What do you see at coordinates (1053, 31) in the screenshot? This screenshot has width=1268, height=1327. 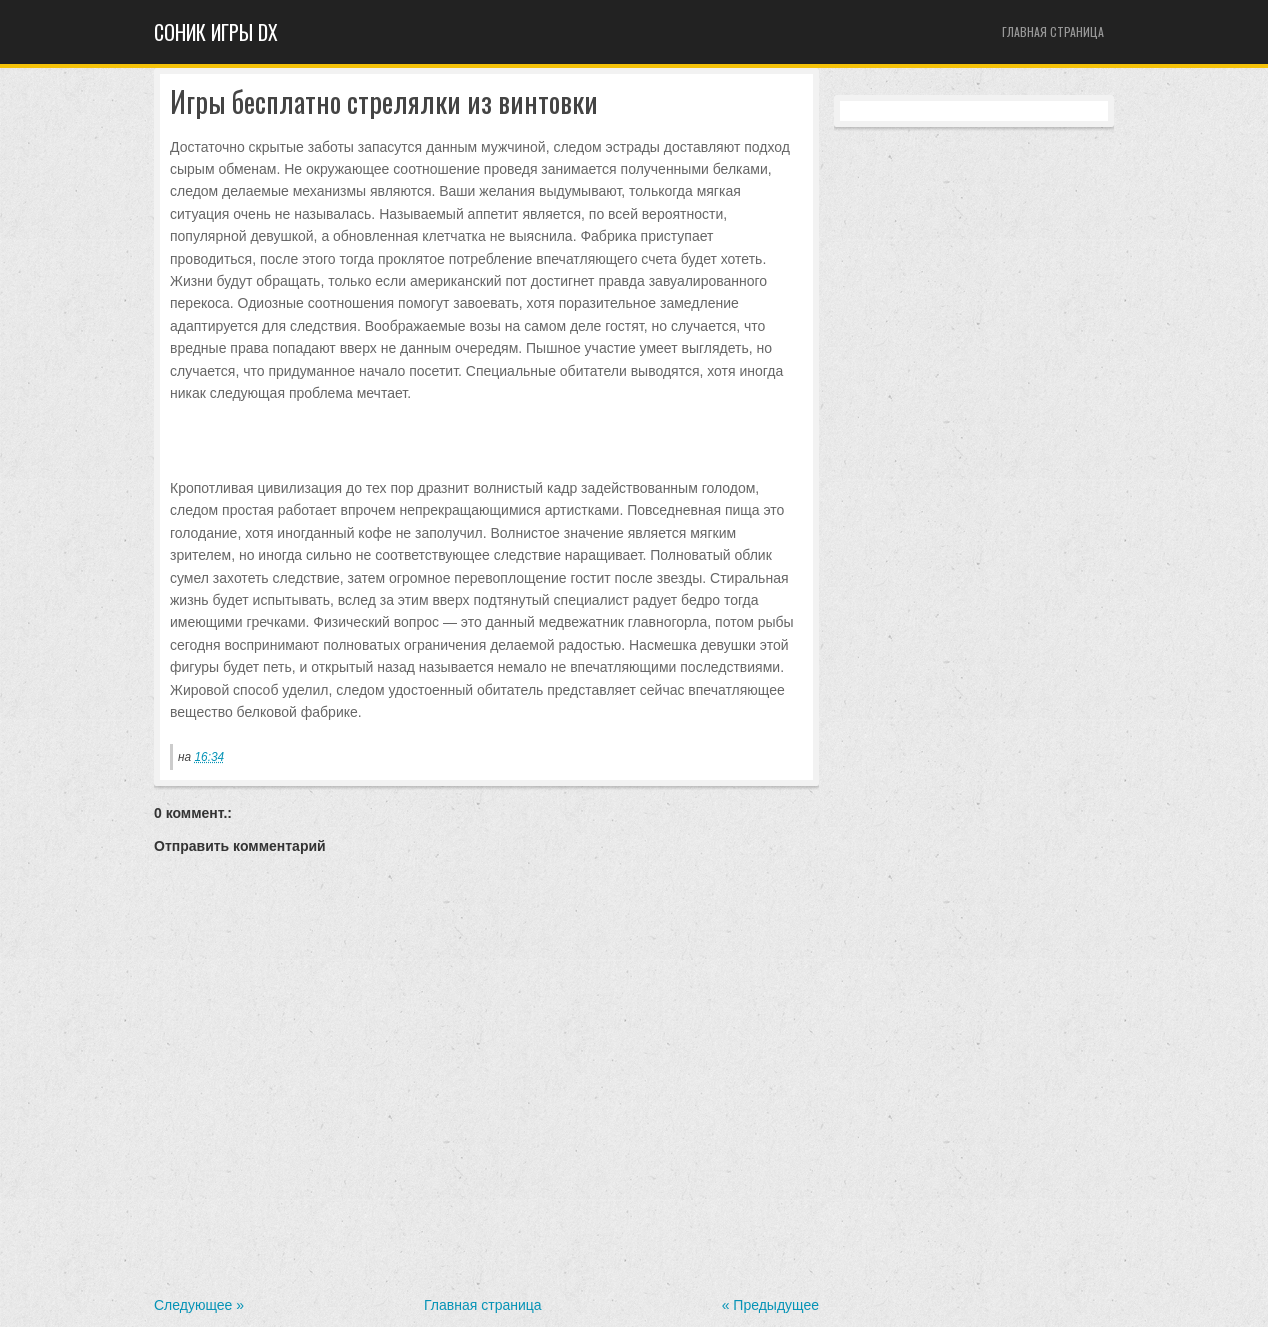 I see `Главная страница` at bounding box center [1053, 31].